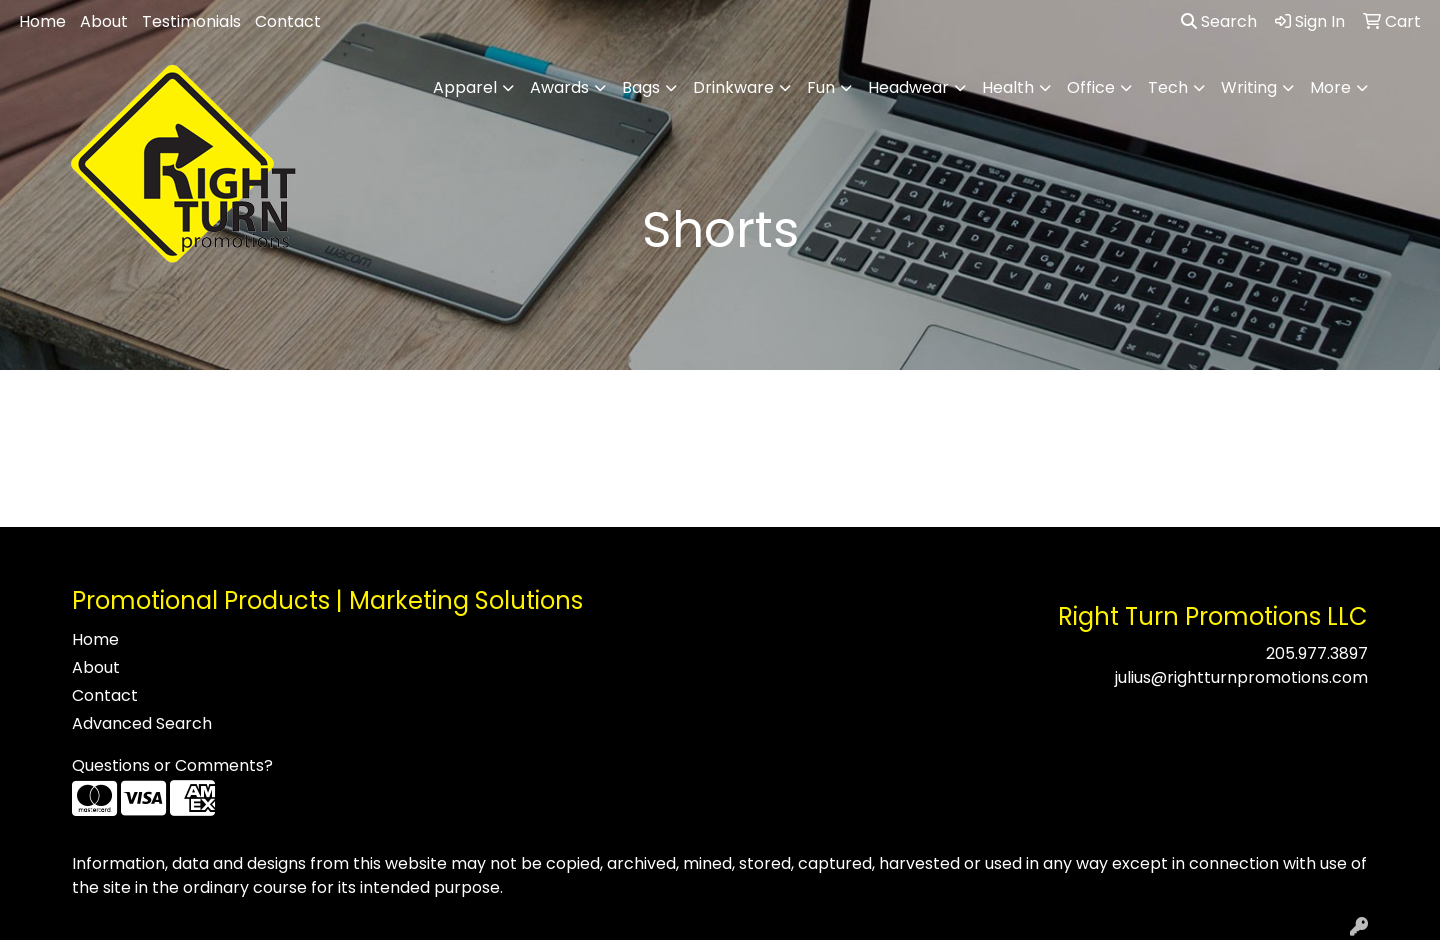  Describe the element at coordinates (172, 765) in the screenshot. I see `Questions or Comments?` at that location.